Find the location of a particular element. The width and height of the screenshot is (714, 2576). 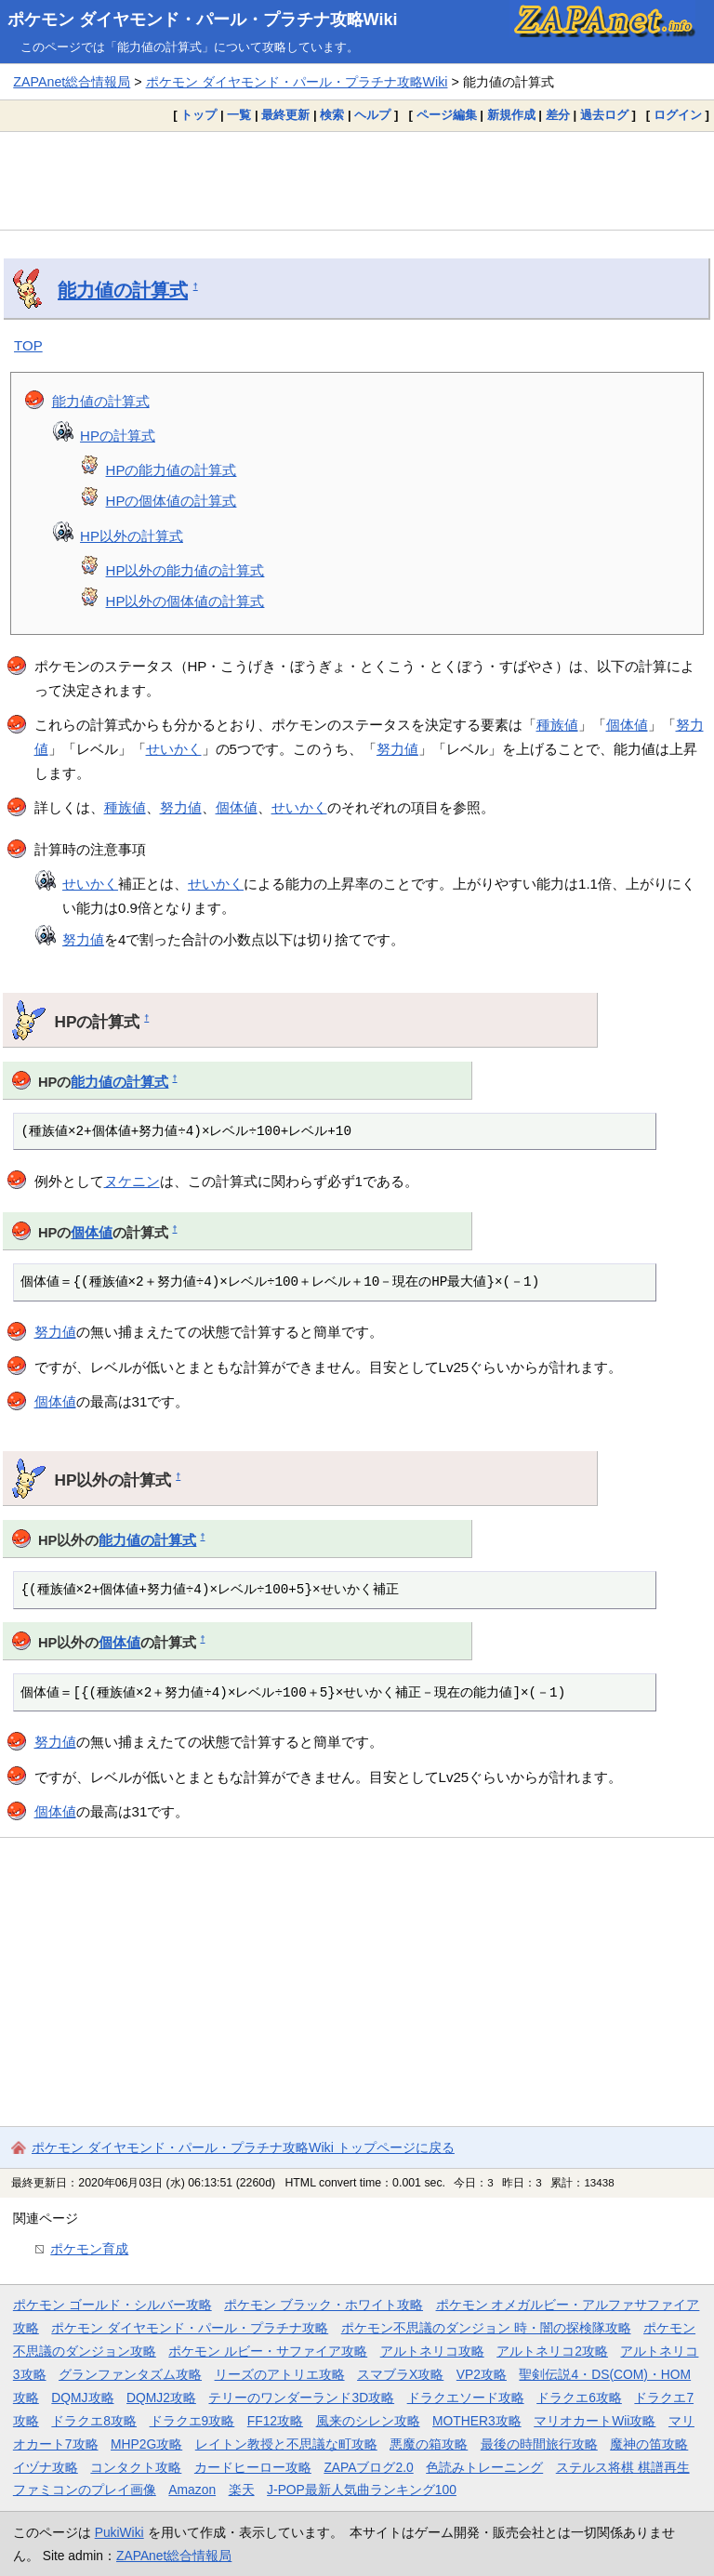

ページ編集 is located at coordinates (446, 115).